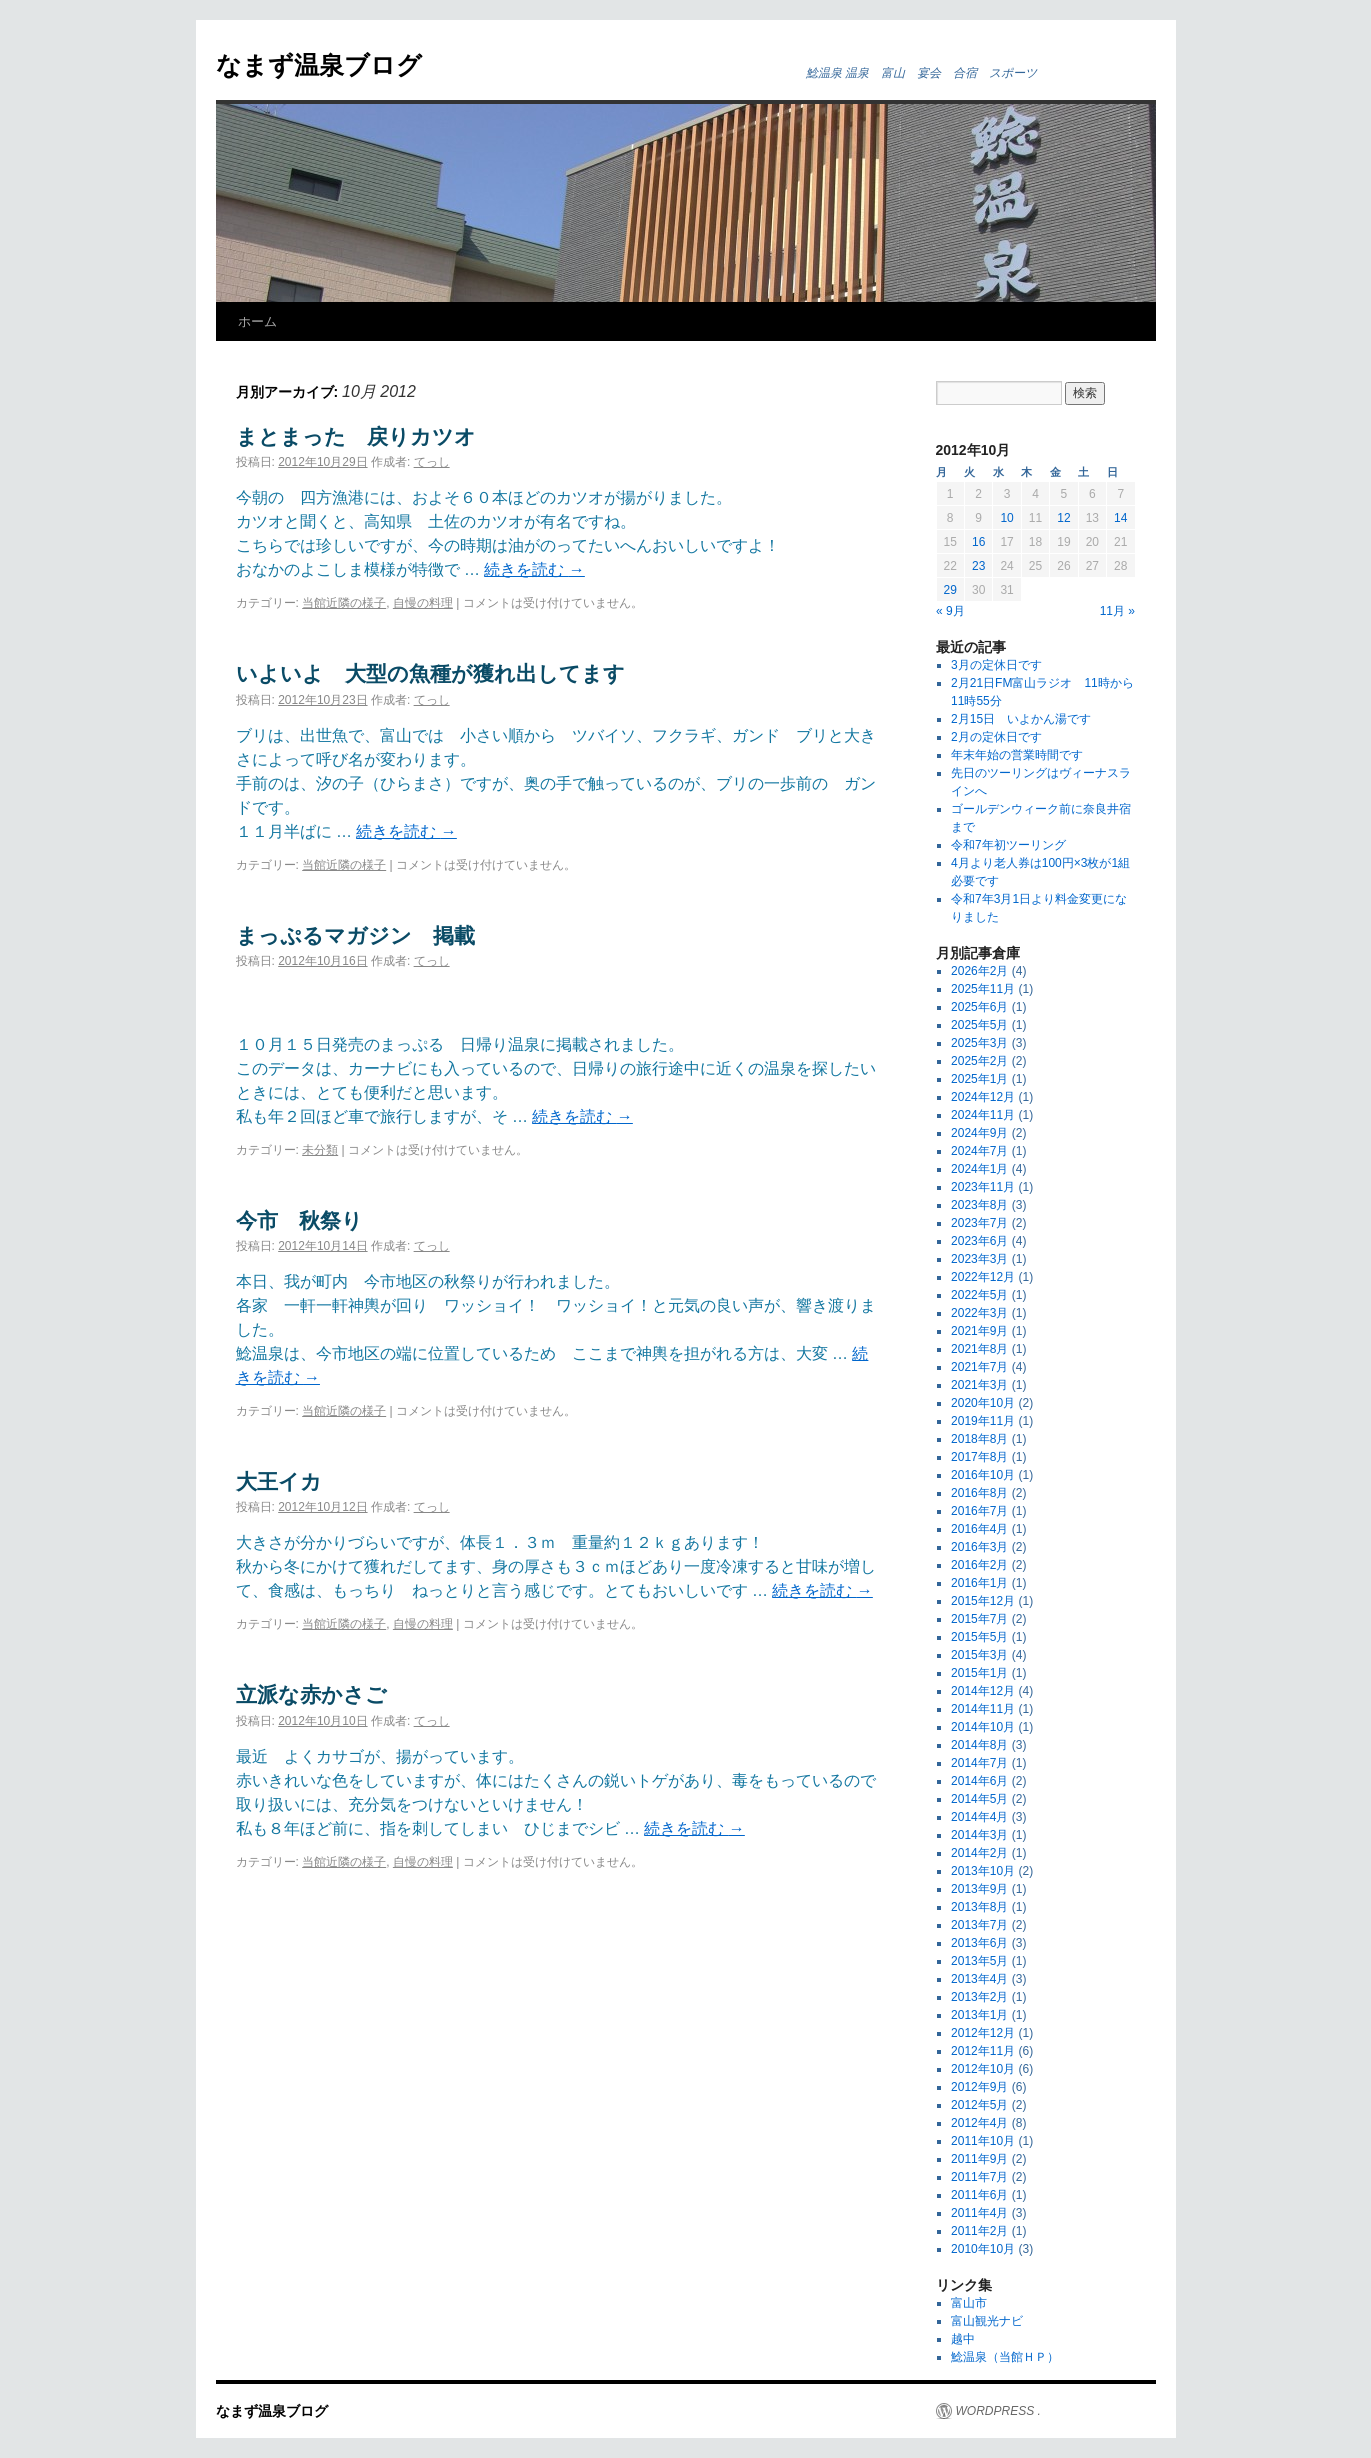 This screenshot has width=1371, height=2458. I want to click on 2024年11月, so click(983, 1115).